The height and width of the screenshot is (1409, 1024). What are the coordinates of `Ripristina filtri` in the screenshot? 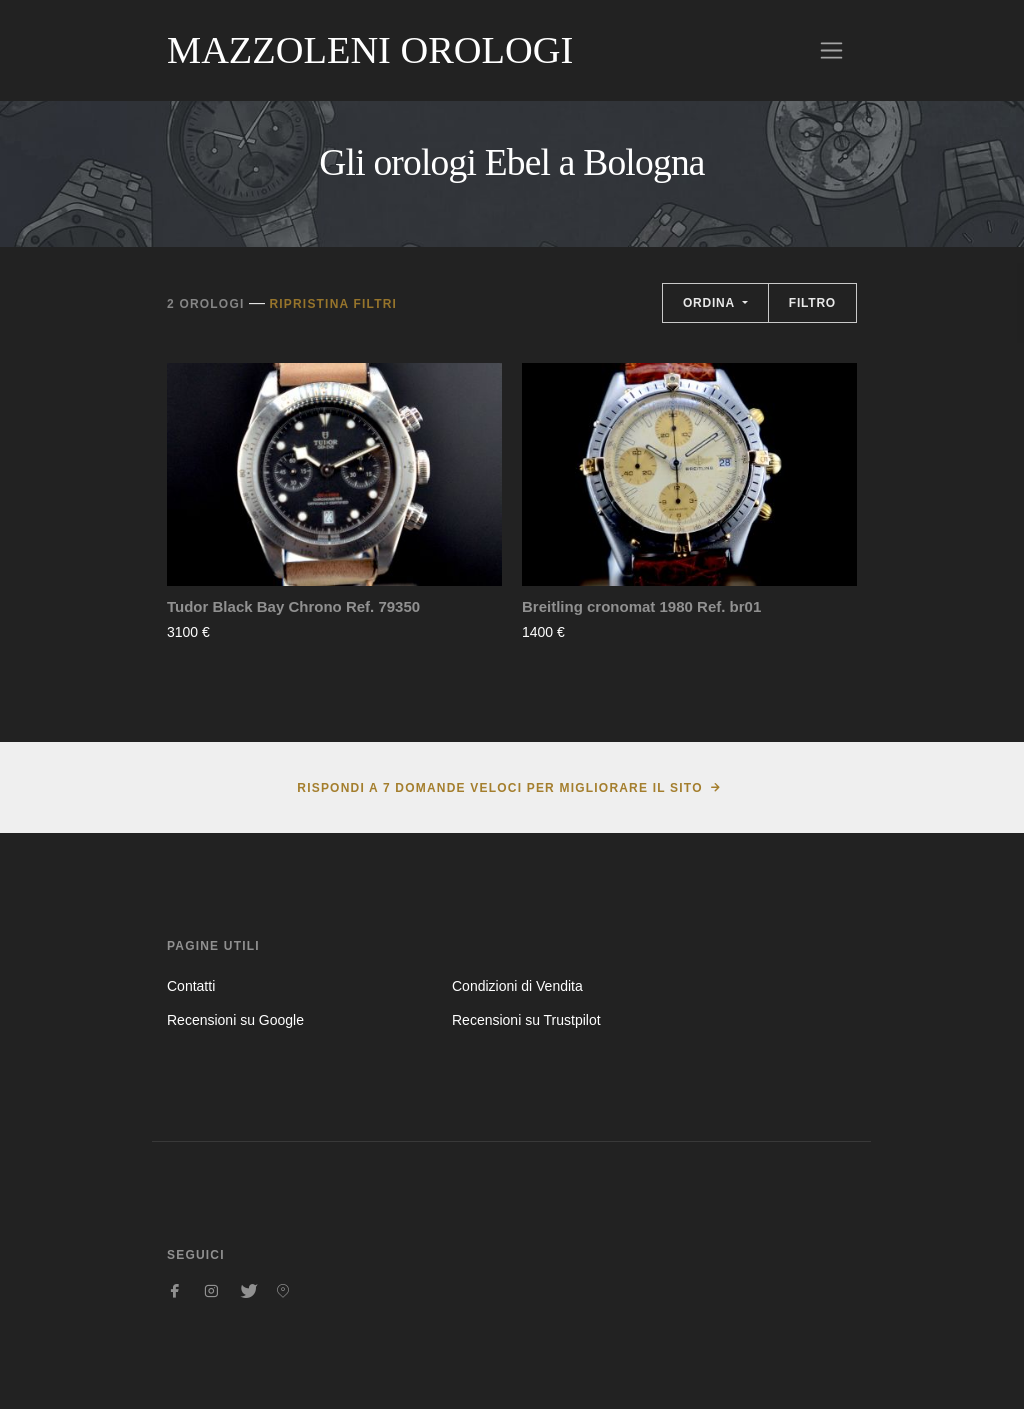 It's located at (333, 304).